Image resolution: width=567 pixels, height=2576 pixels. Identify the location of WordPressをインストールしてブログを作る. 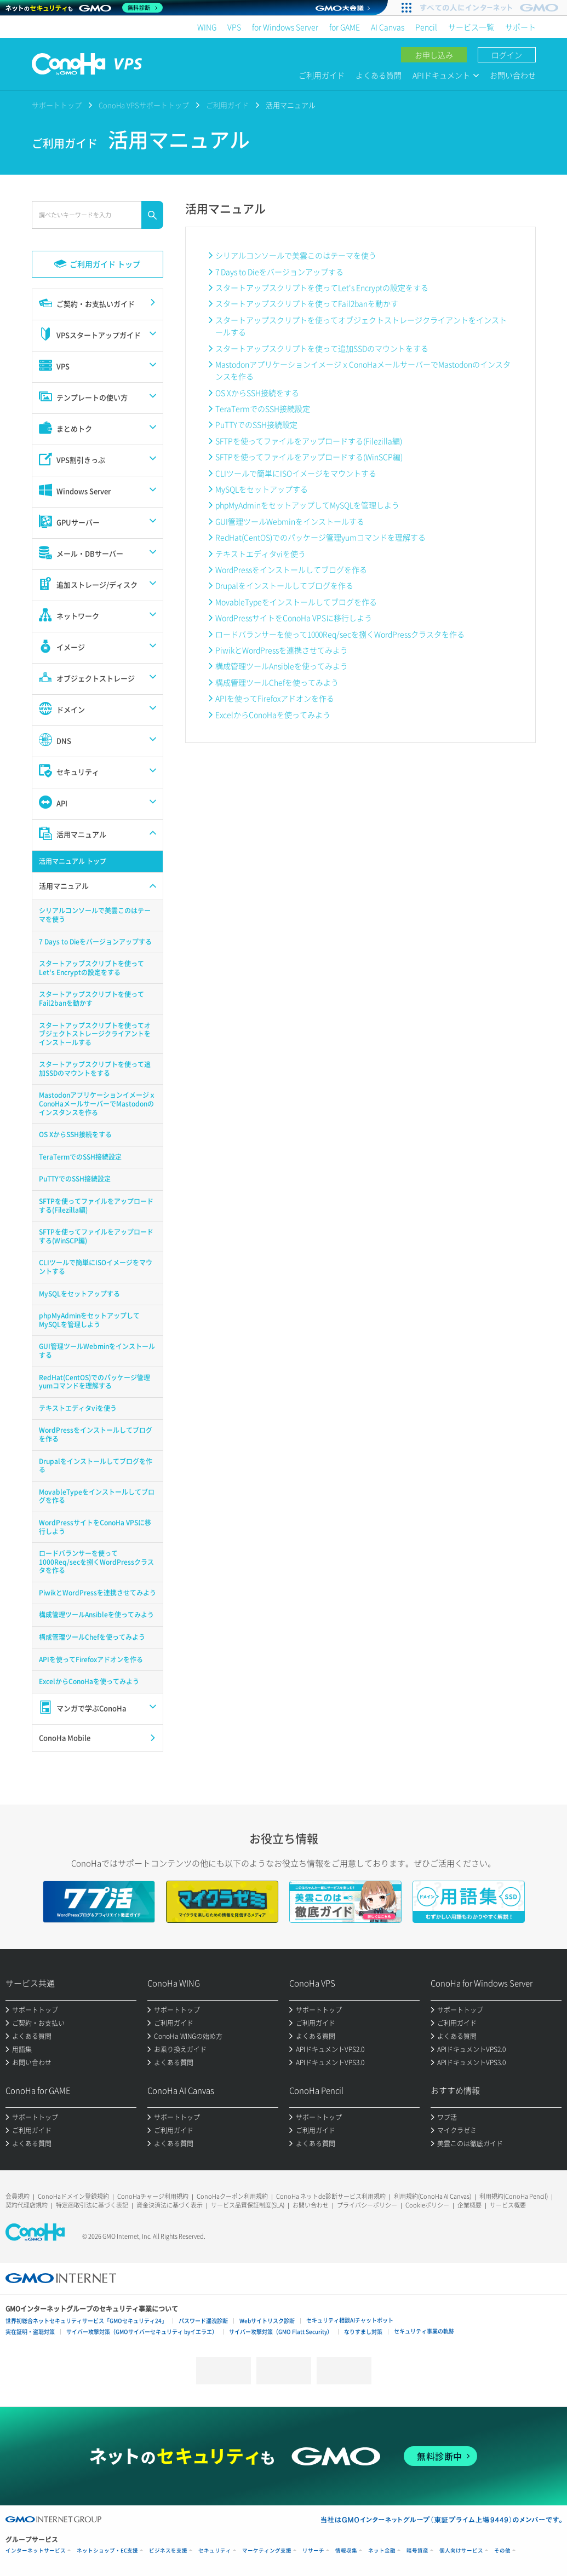
(291, 569).